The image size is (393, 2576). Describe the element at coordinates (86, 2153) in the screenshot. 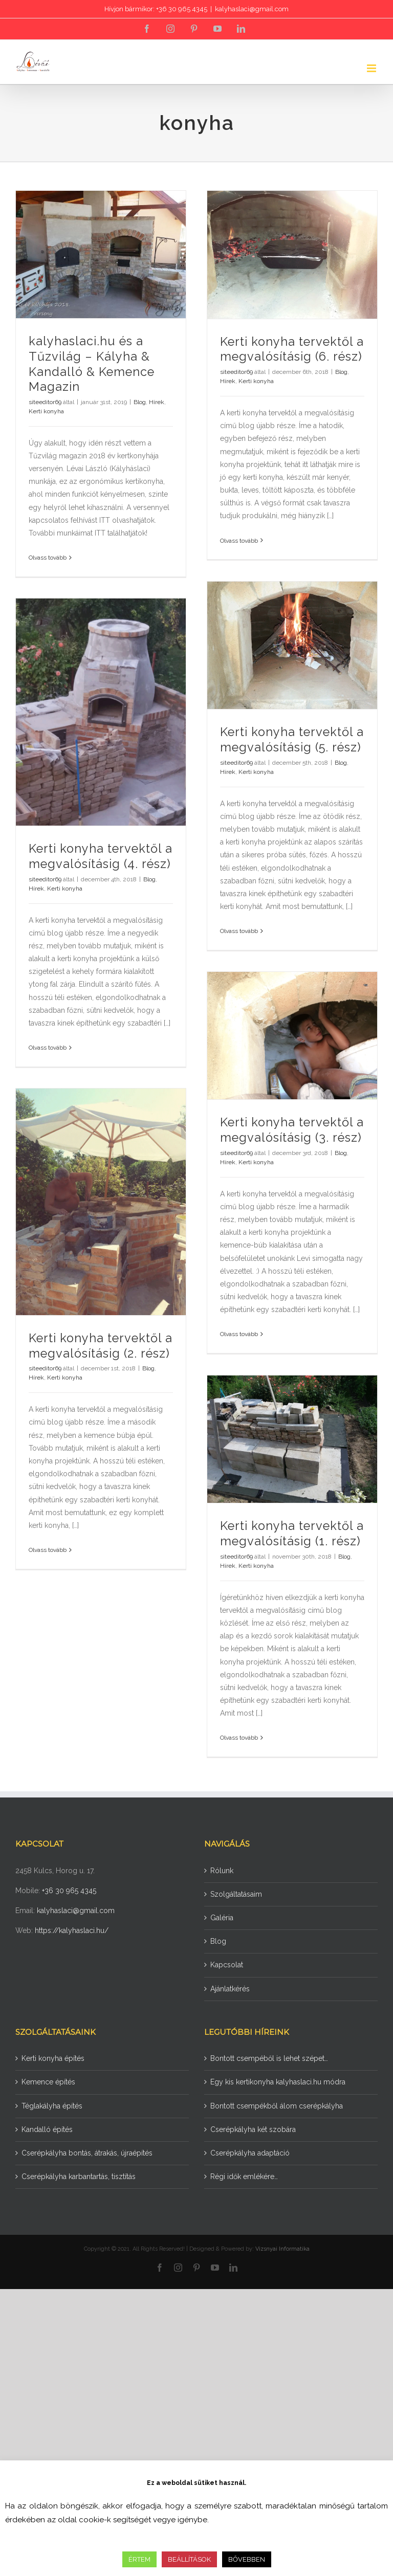

I see `Cserépkályha bontás, átrakás, újraépítés` at that location.